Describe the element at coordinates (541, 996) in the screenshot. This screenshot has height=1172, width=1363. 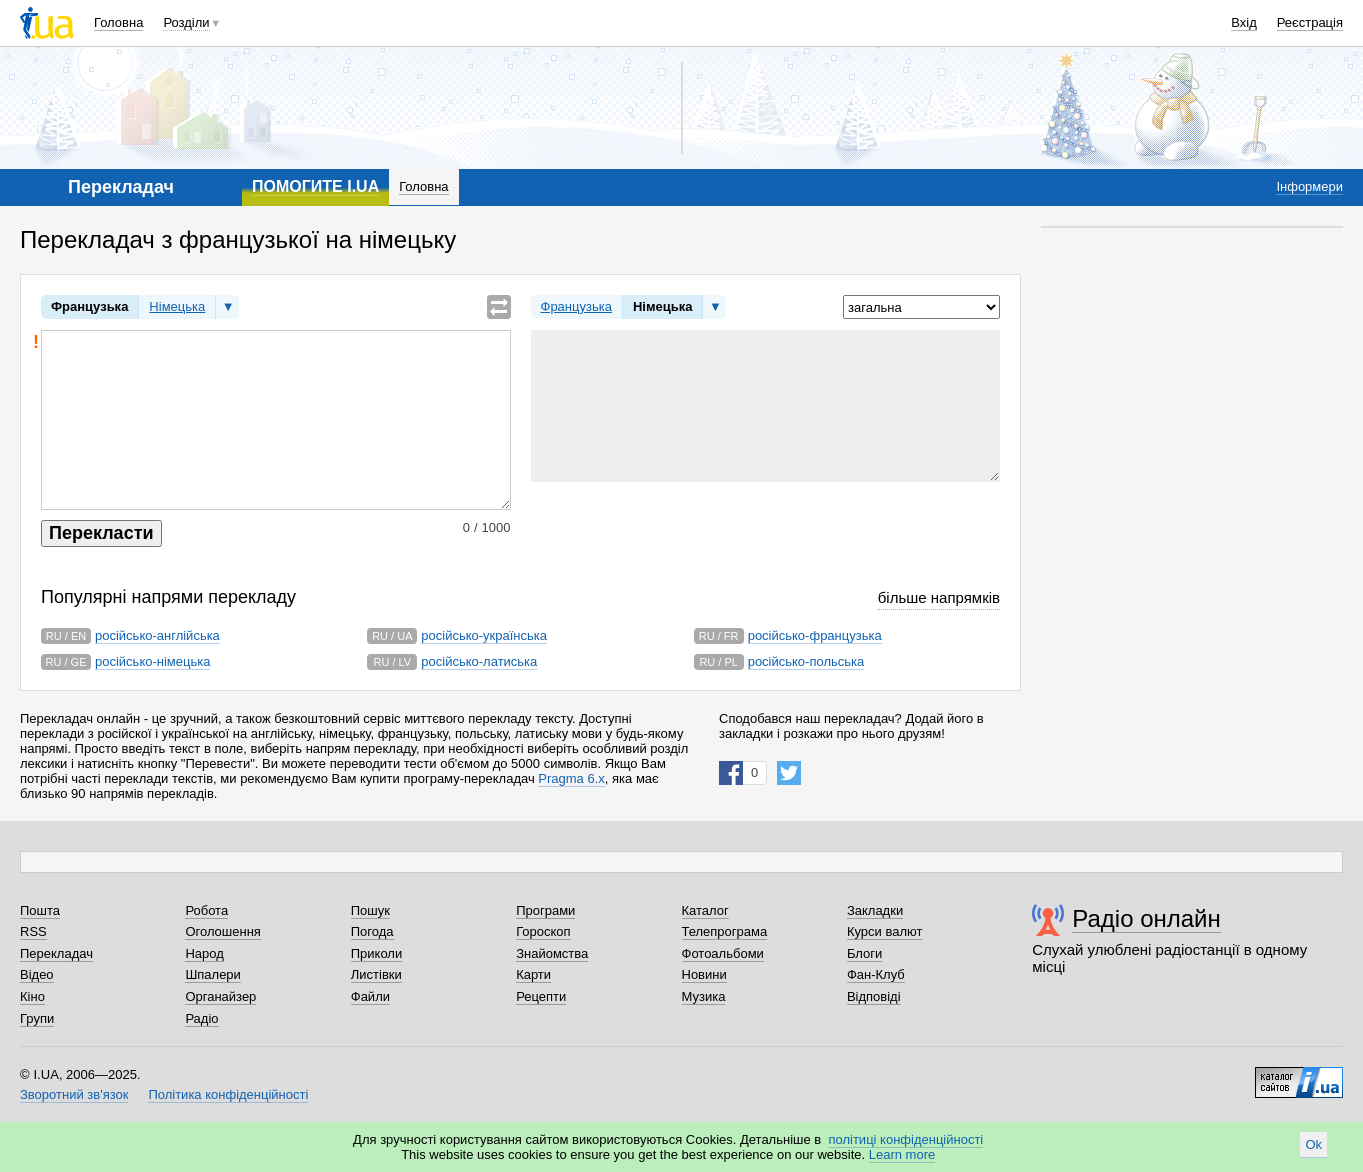
I see `Рецепти` at that location.